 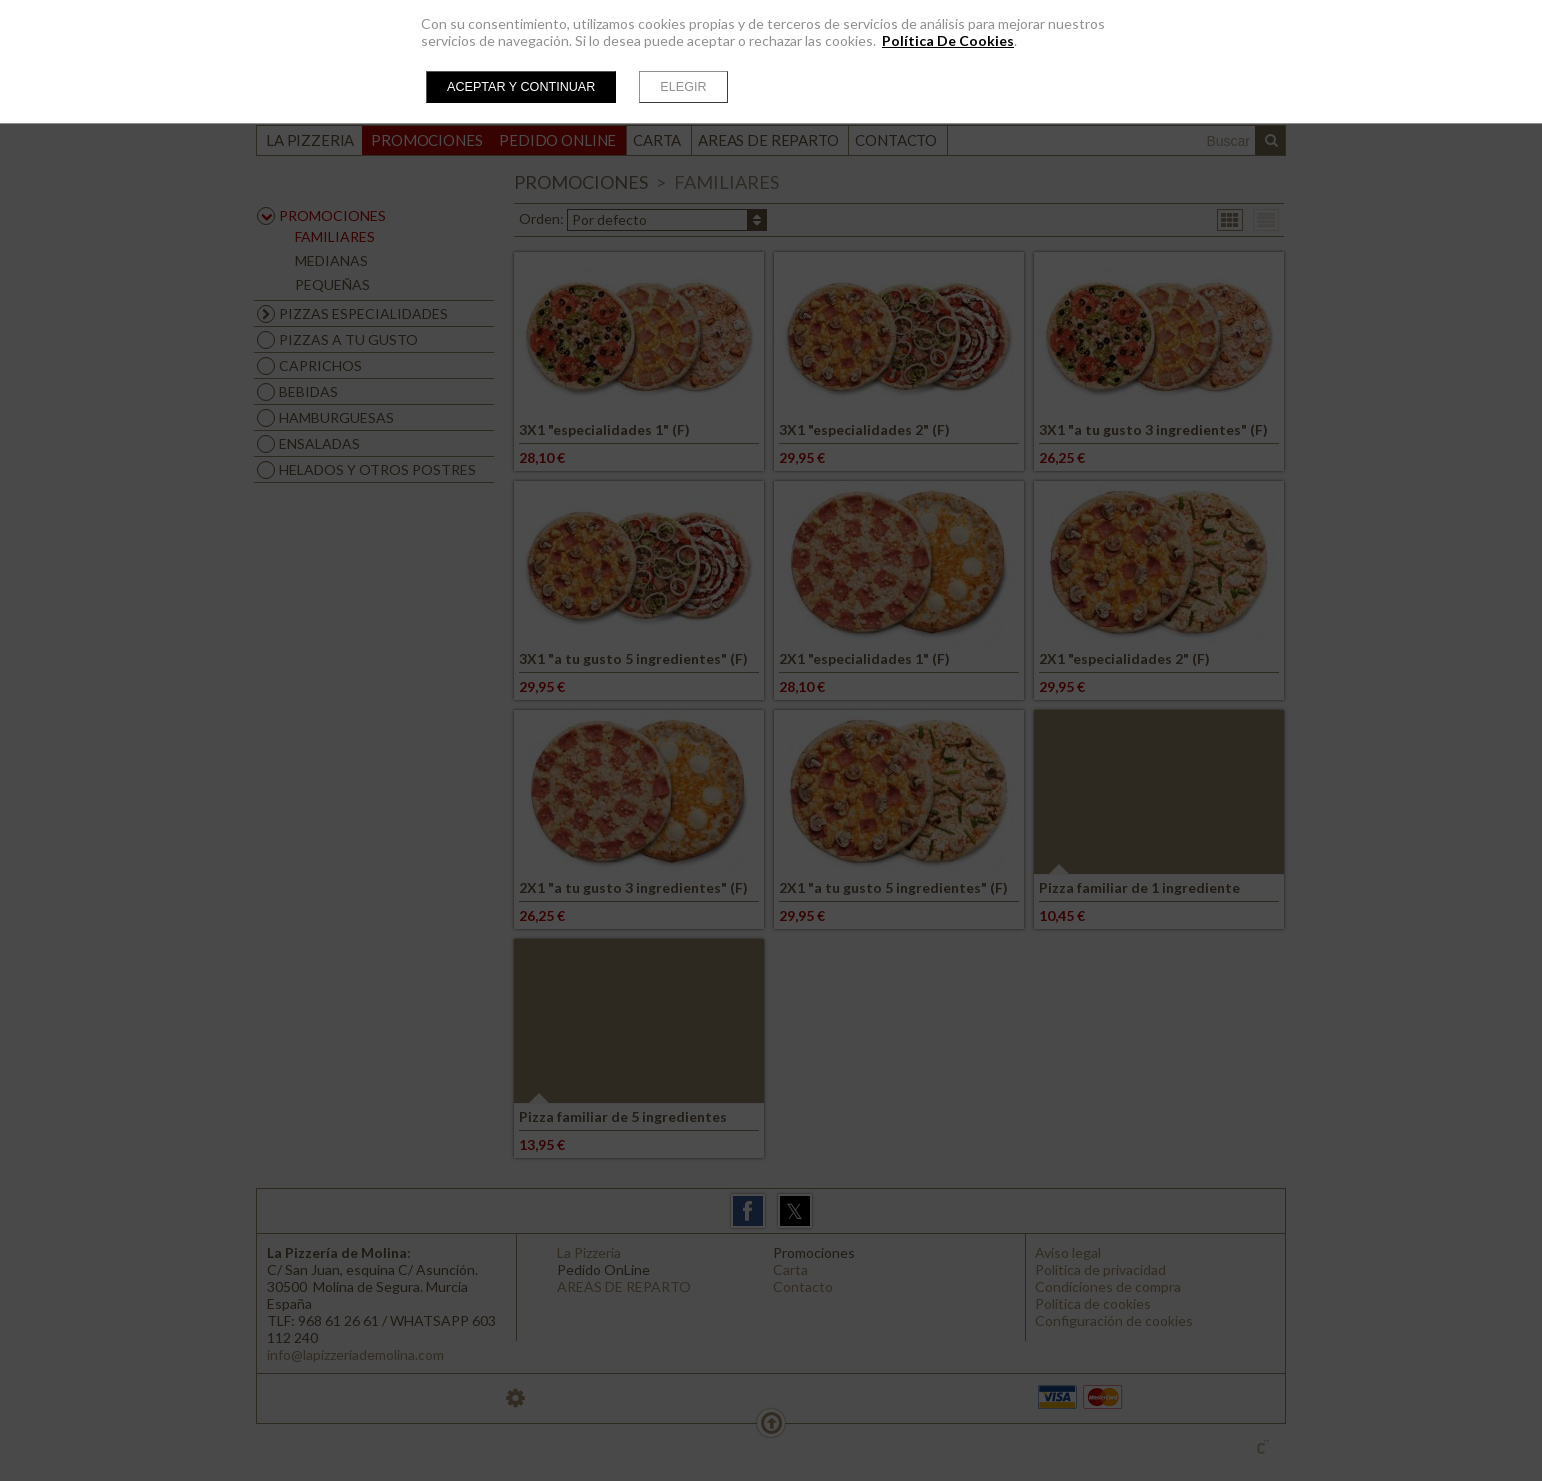 What do you see at coordinates (683, 87) in the screenshot?
I see `Elegir` at bounding box center [683, 87].